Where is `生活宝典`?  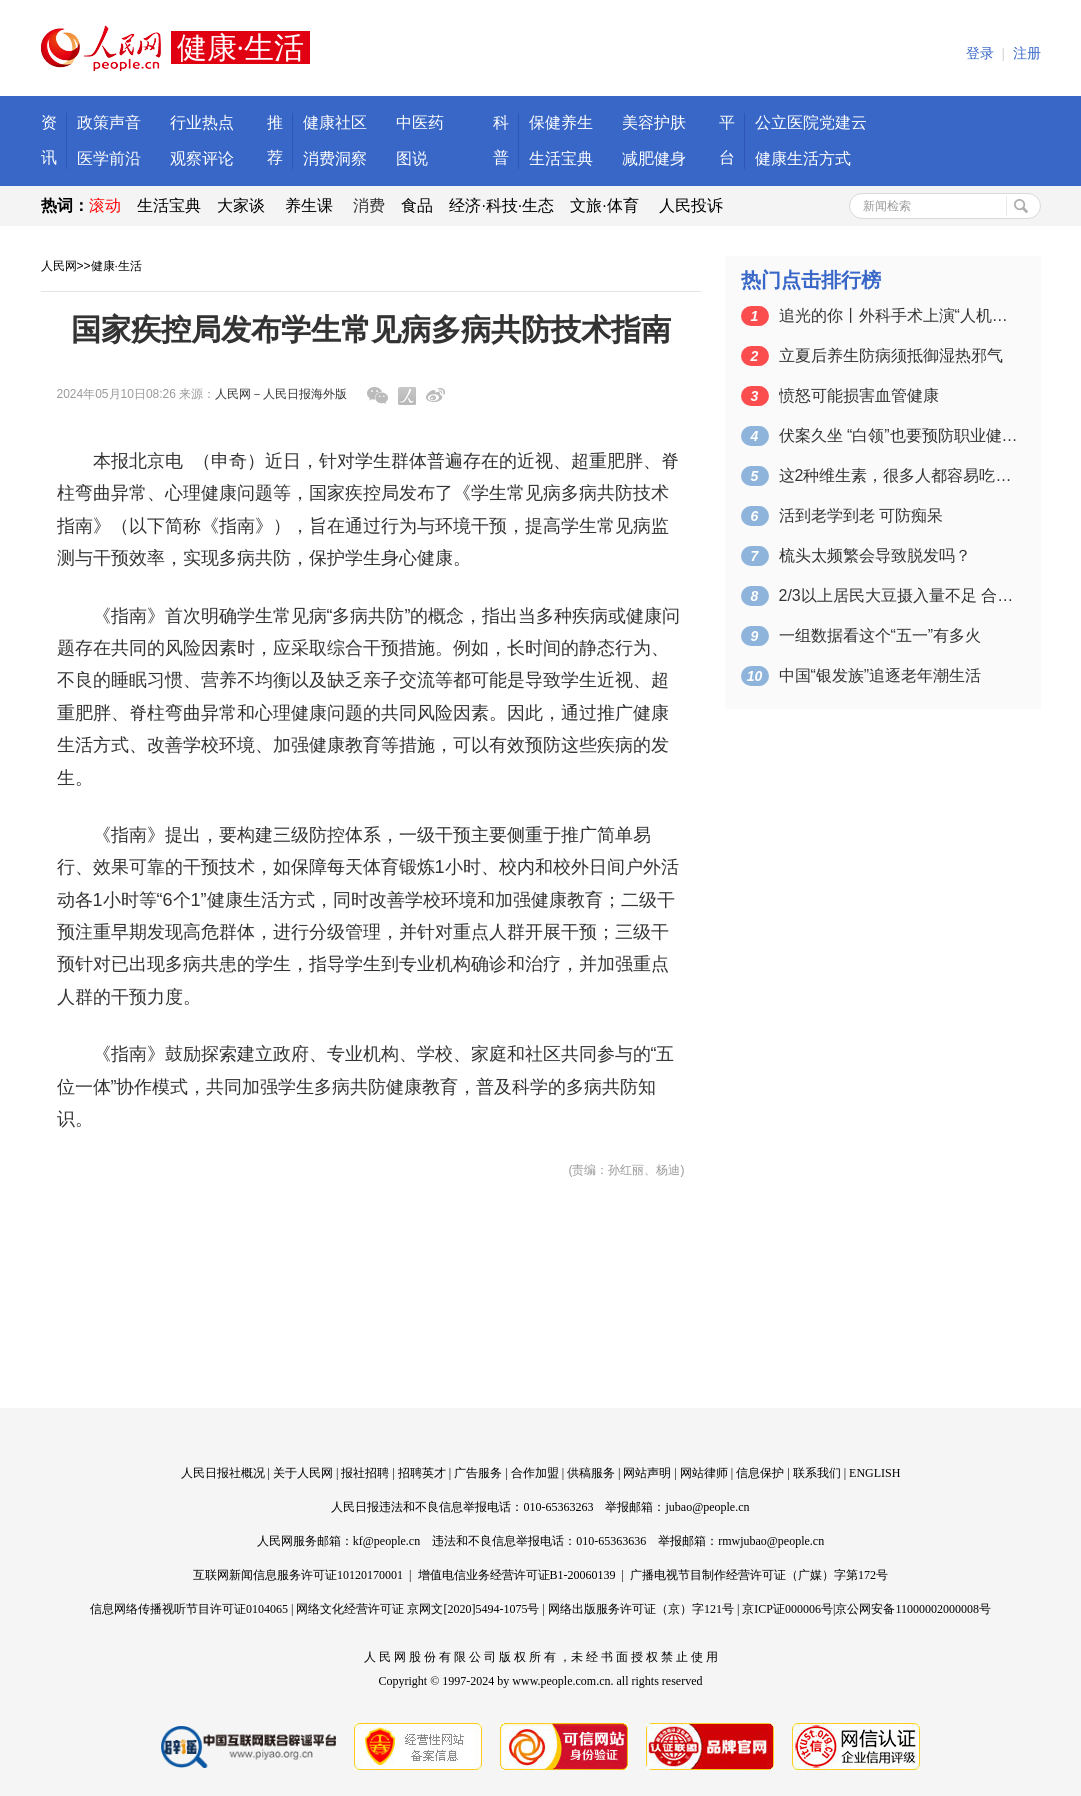 生活宝典 is located at coordinates (561, 158).